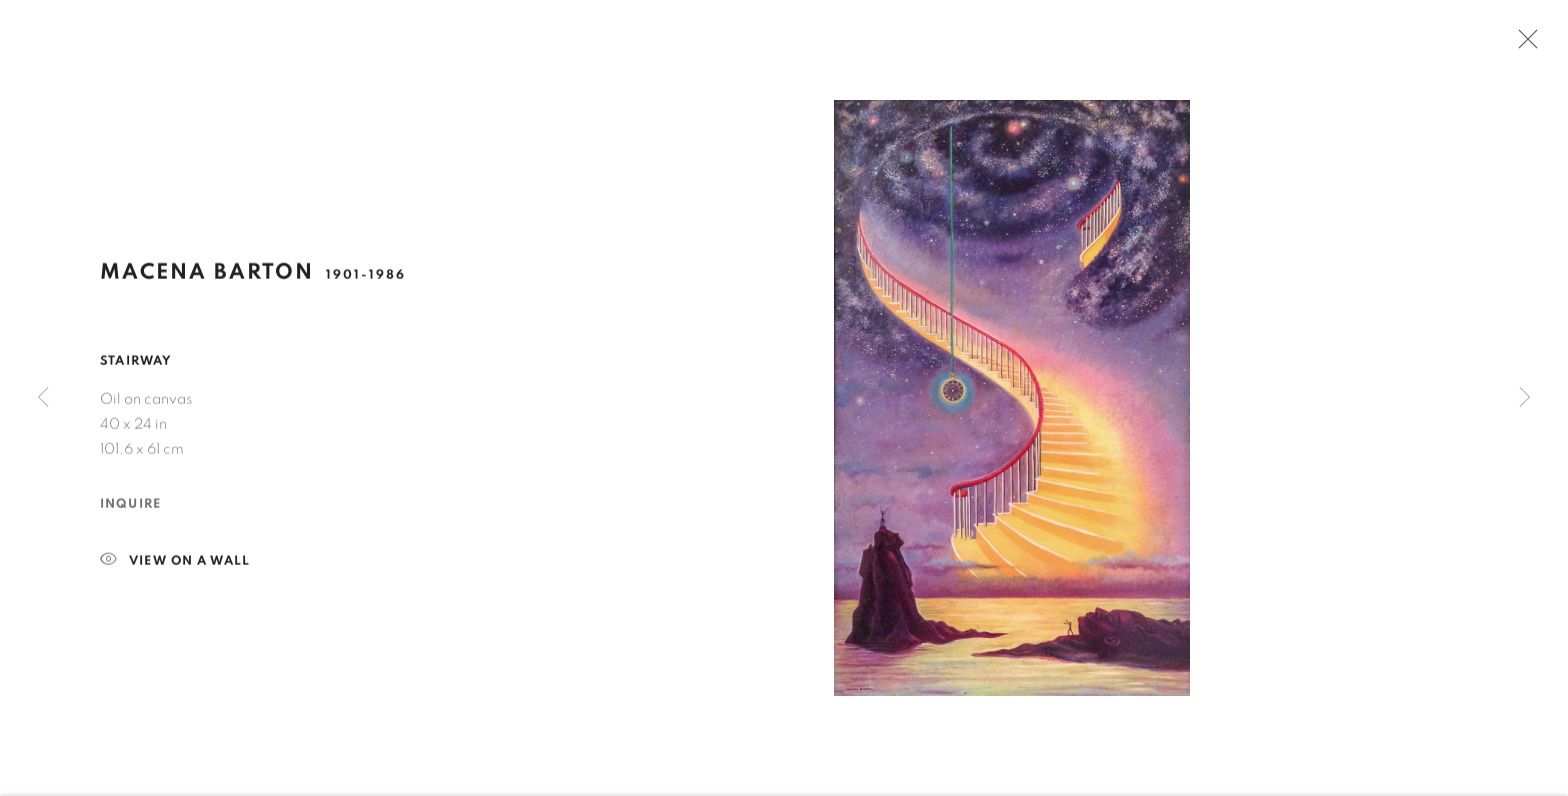 The width and height of the screenshot is (1568, 796). Describe the element at coordinates (175, 565) in the screenshot. I see `View on a Wall` at that location.